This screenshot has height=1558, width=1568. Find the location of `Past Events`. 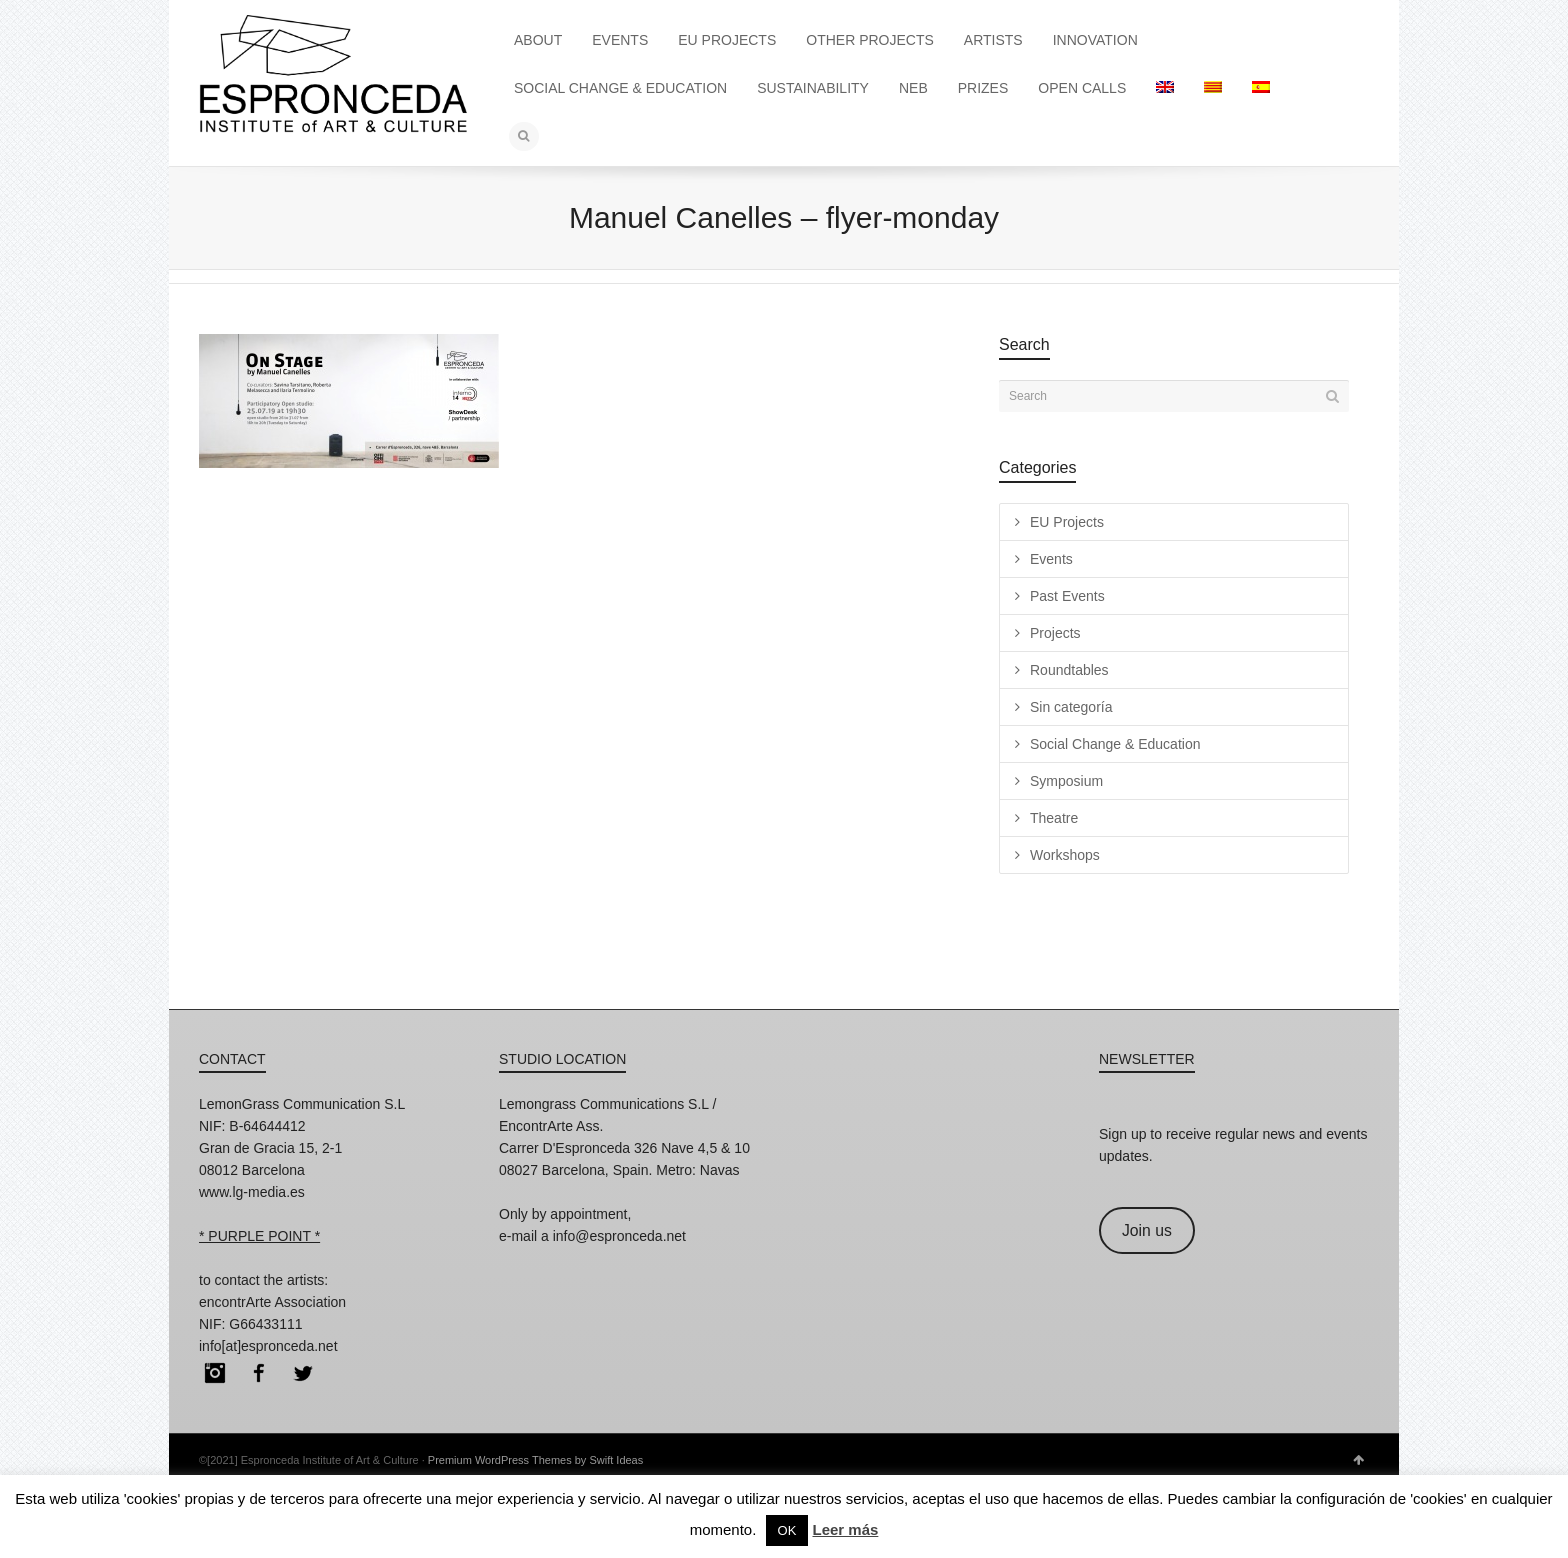

Past Events is located at coordinates (1067, 596).